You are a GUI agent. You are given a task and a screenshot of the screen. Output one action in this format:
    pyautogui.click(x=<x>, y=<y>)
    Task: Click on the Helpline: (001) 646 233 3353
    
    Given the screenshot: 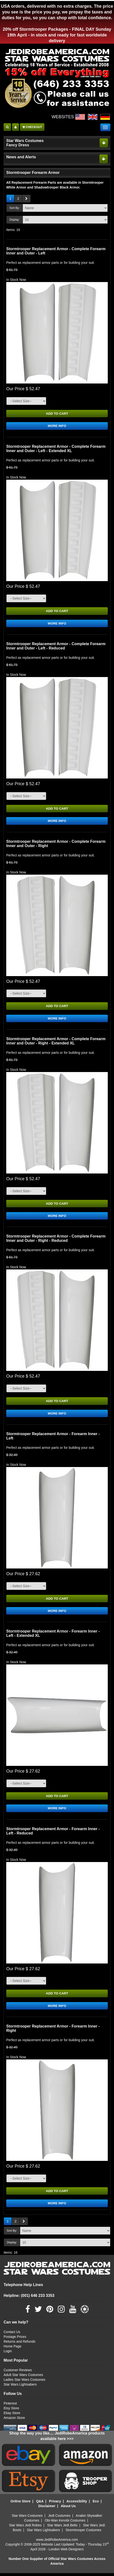 What is the action you would take?
    pyautogui.click(x=29, y=2299)
    